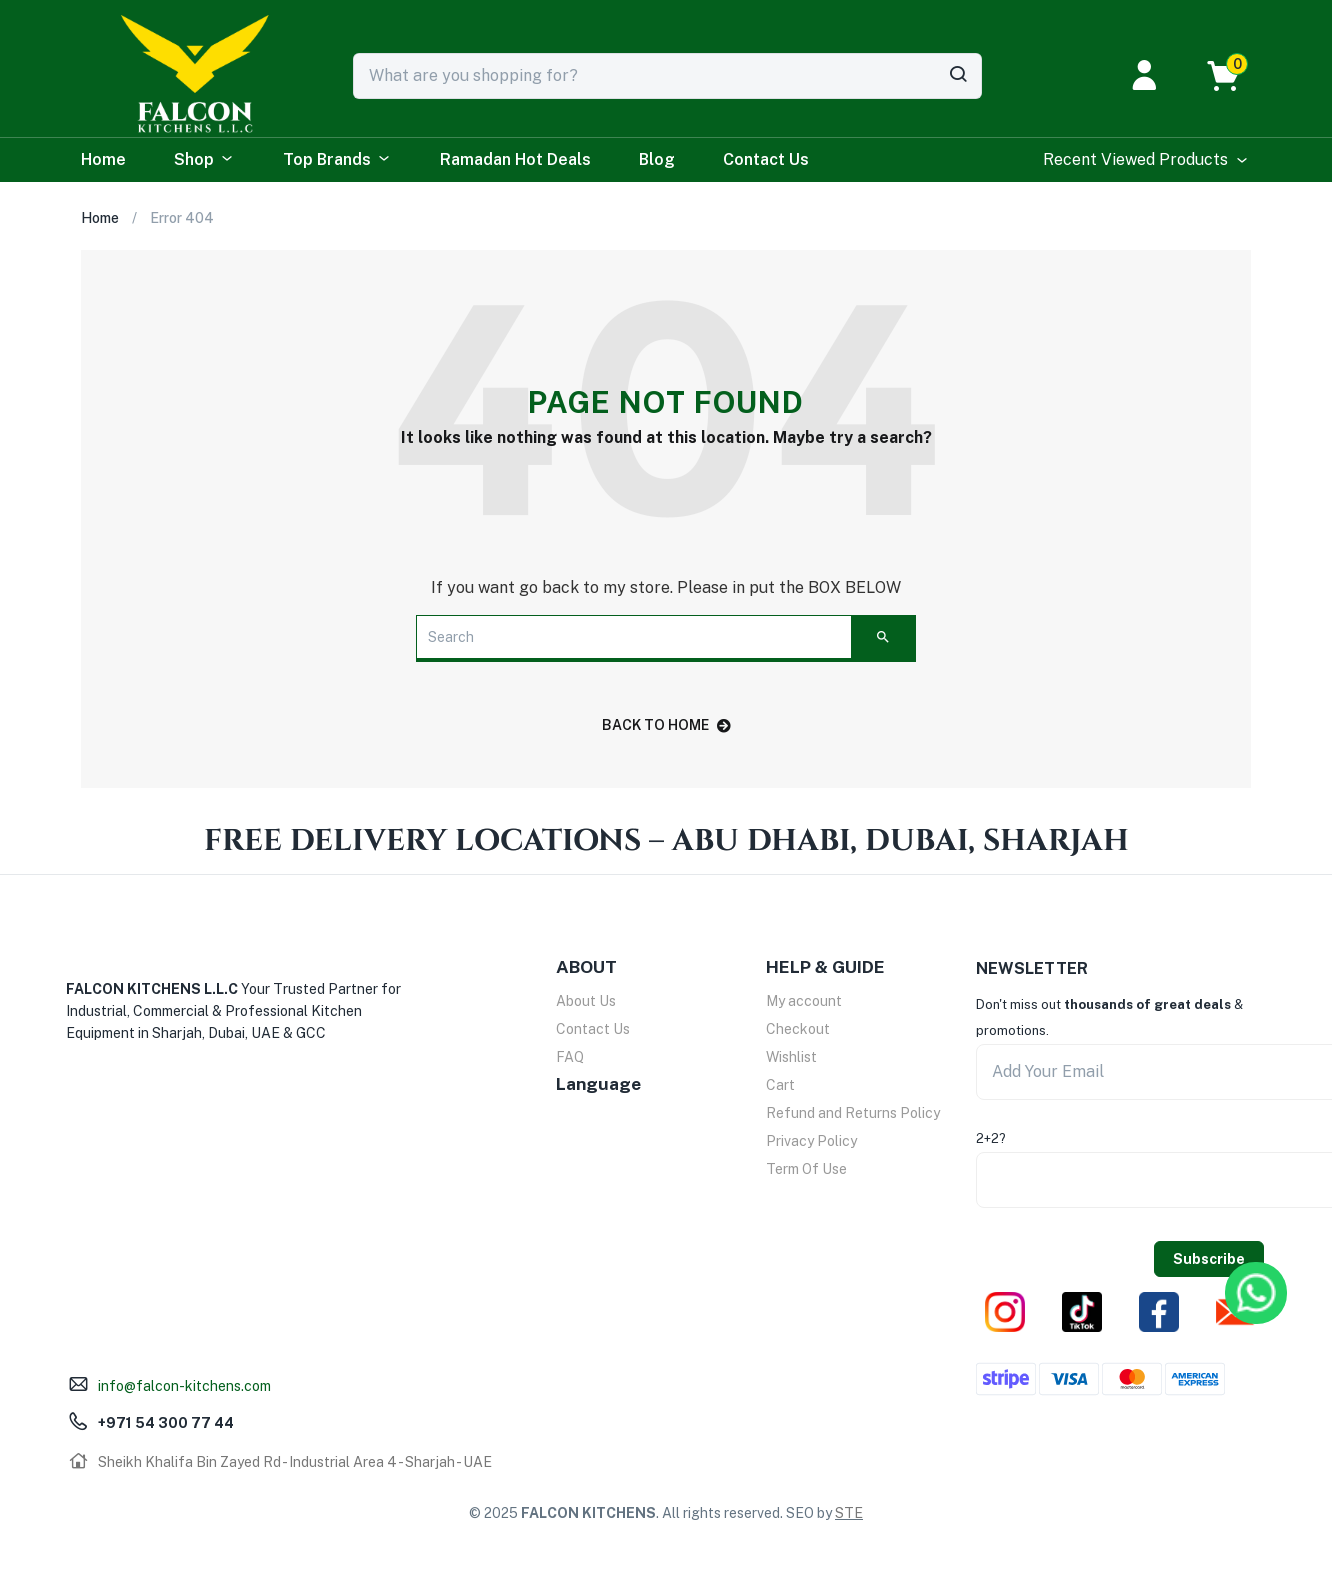 The height and width of the screenshot is (1574, 1332). Describe the element at coordinates (337, 160) in the screenshot. I see `Top Brands` at that location.